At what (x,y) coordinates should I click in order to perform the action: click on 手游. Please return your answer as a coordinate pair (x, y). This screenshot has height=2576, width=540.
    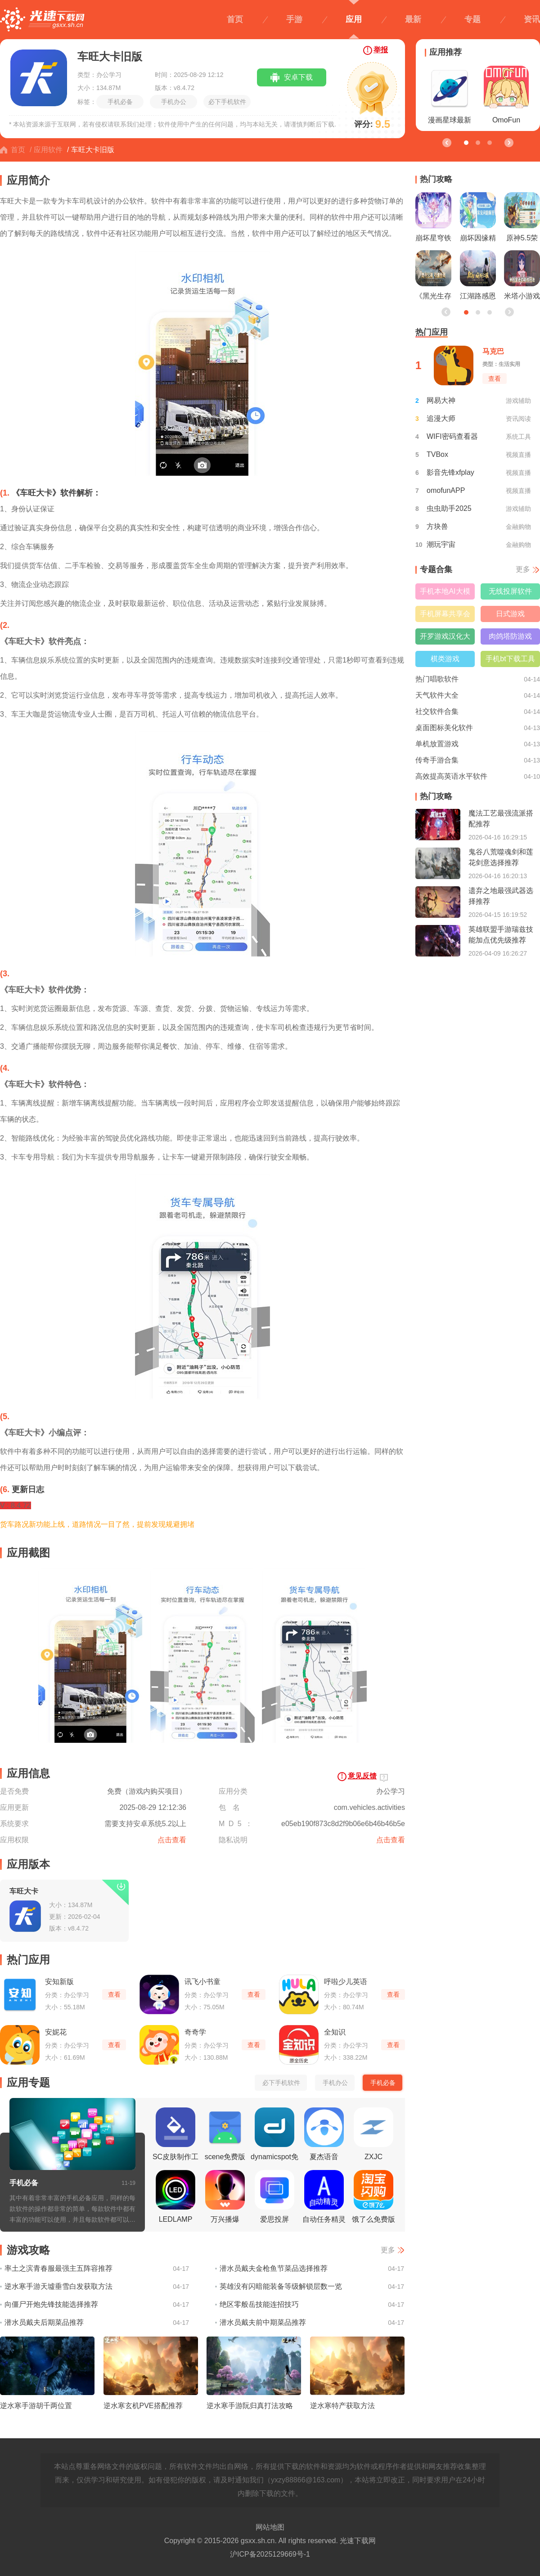
    Looking at the image, I should click on (294, 19).